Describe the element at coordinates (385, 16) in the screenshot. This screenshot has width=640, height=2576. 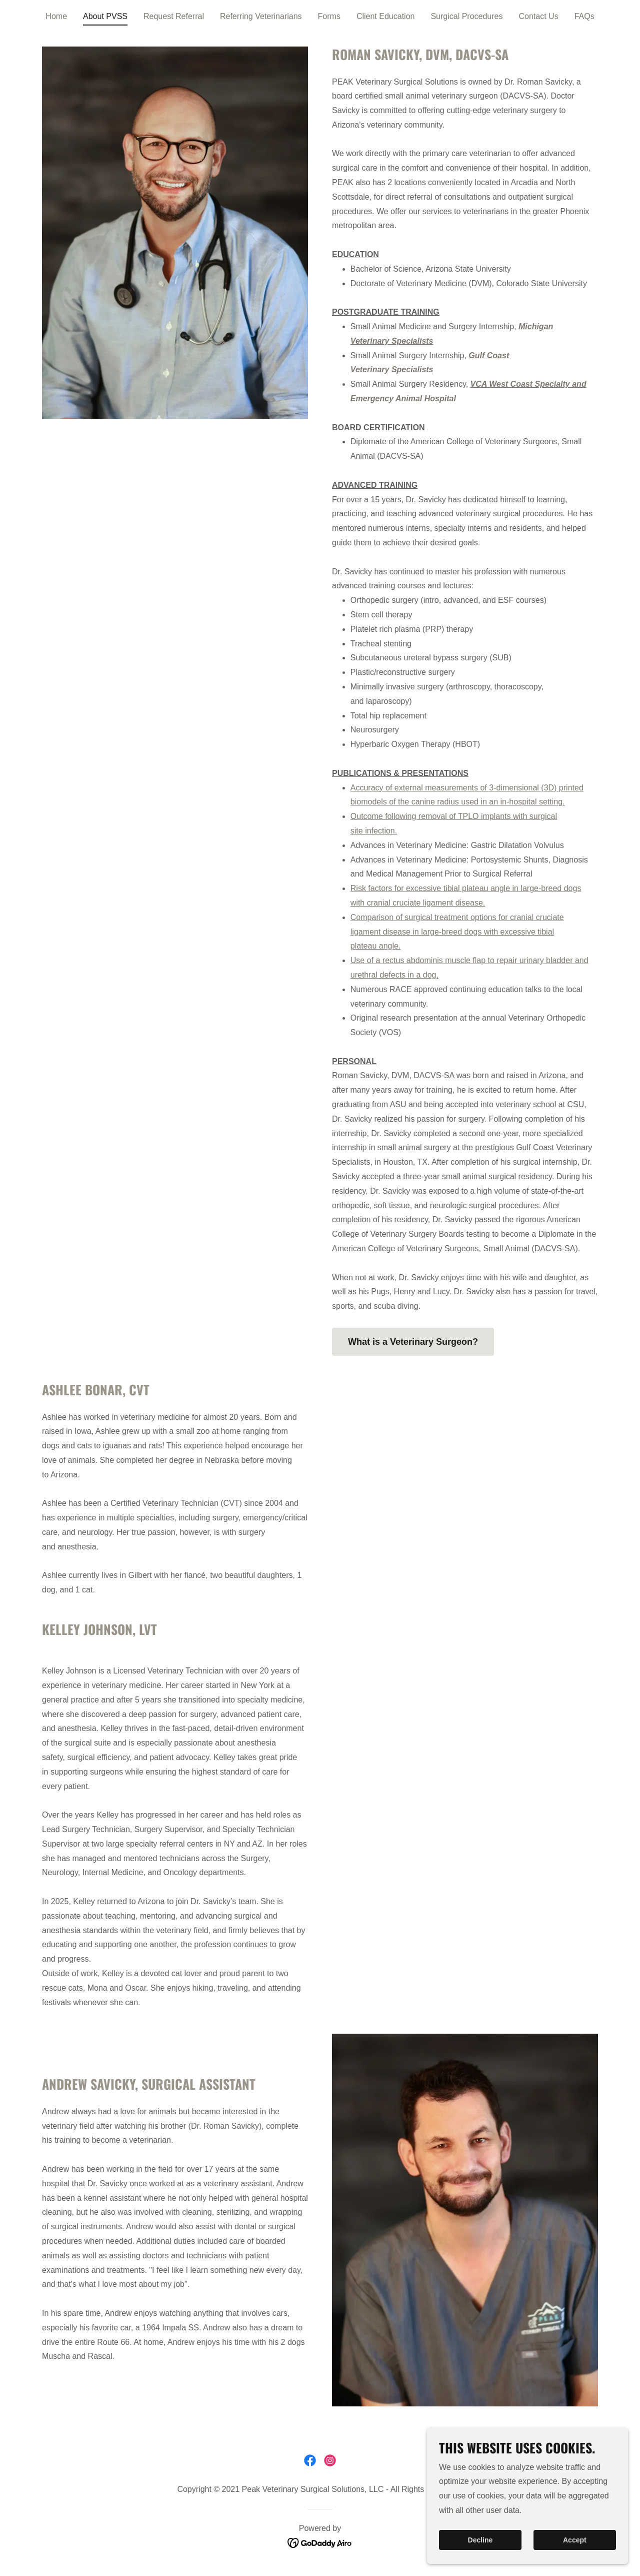
I see `Client Education [link]` at that location.